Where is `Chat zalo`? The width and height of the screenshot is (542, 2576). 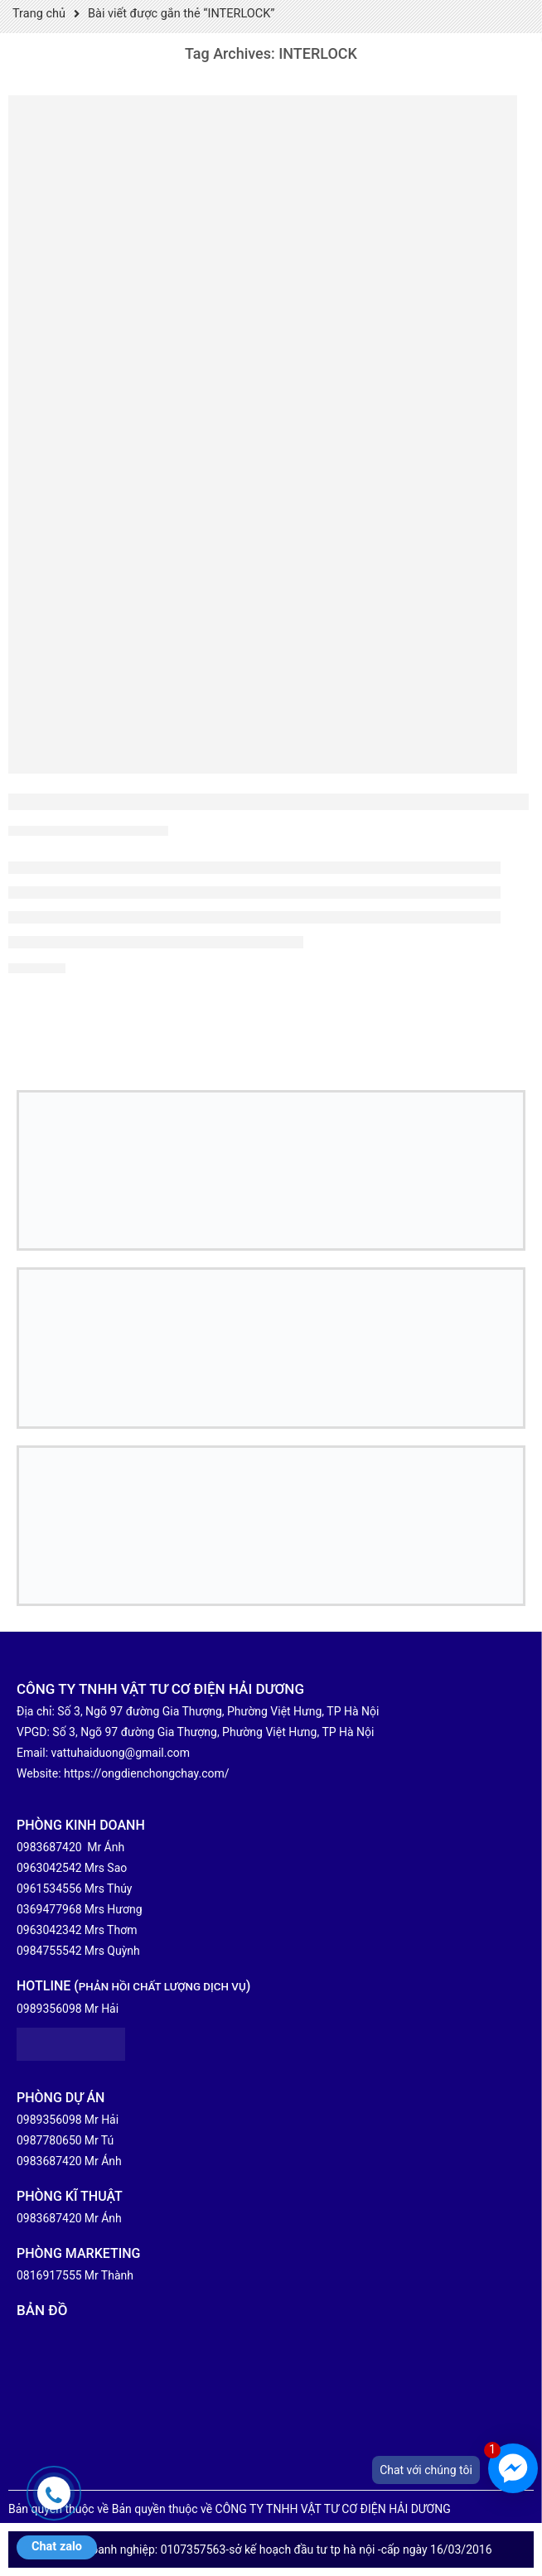 Chat zalo is located at coordinates (56, 2547).